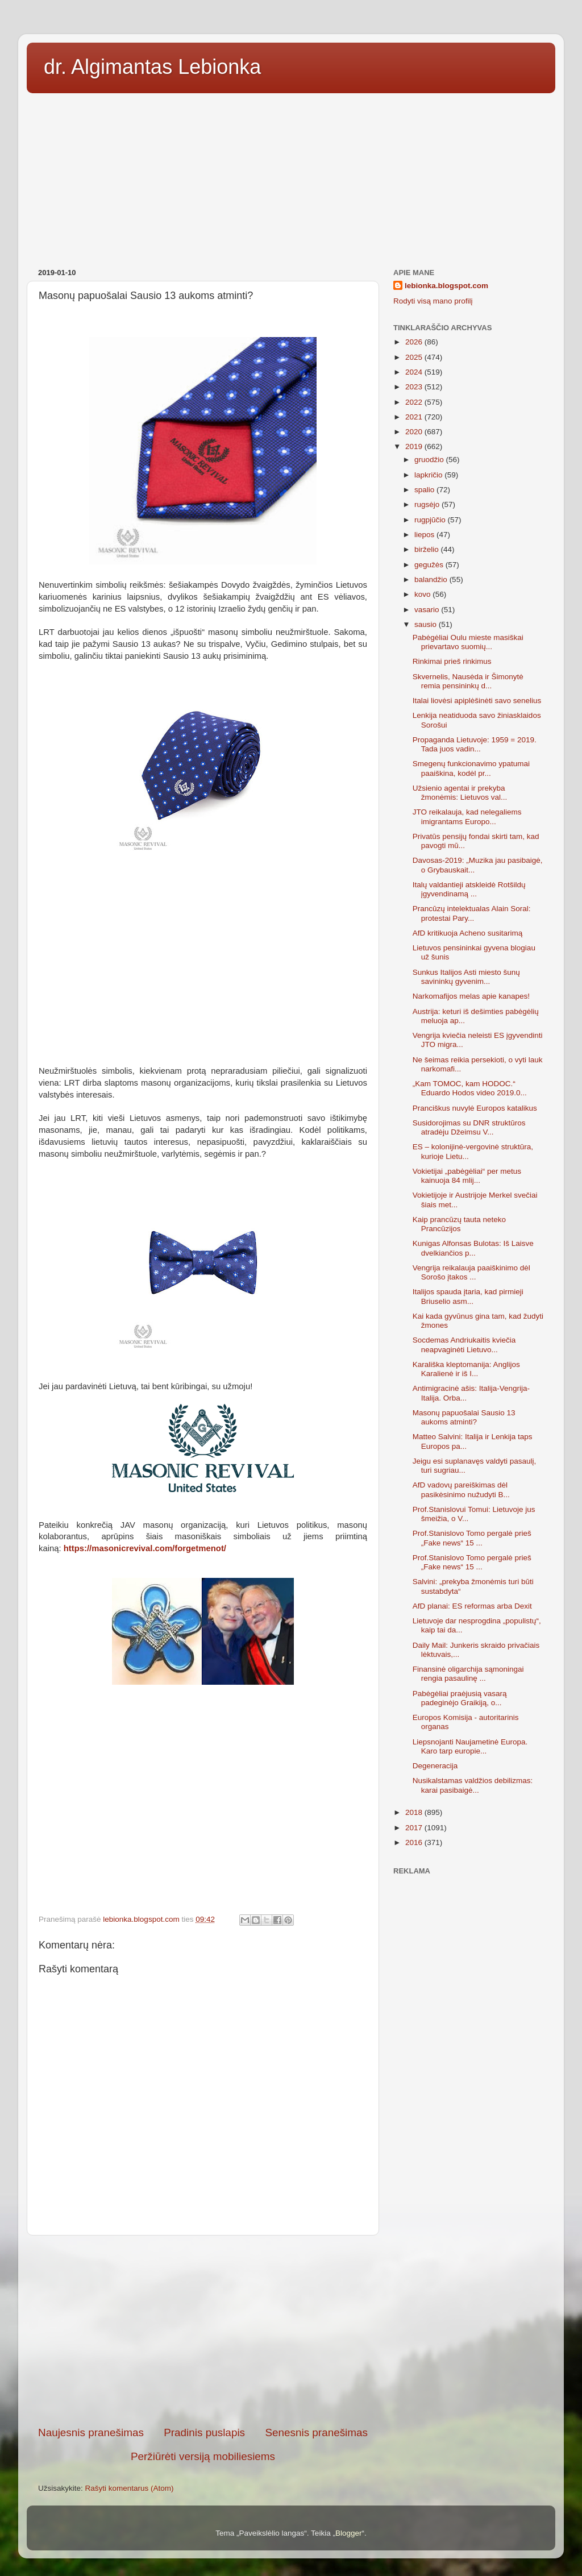 The width and height of the screenshot is (582, 2576). What do you see at coordinates (477, 700) in the screenshot?
I see `Italai liovėsi apiplėšinėti savo senelius` at bounding box center [477, 700].